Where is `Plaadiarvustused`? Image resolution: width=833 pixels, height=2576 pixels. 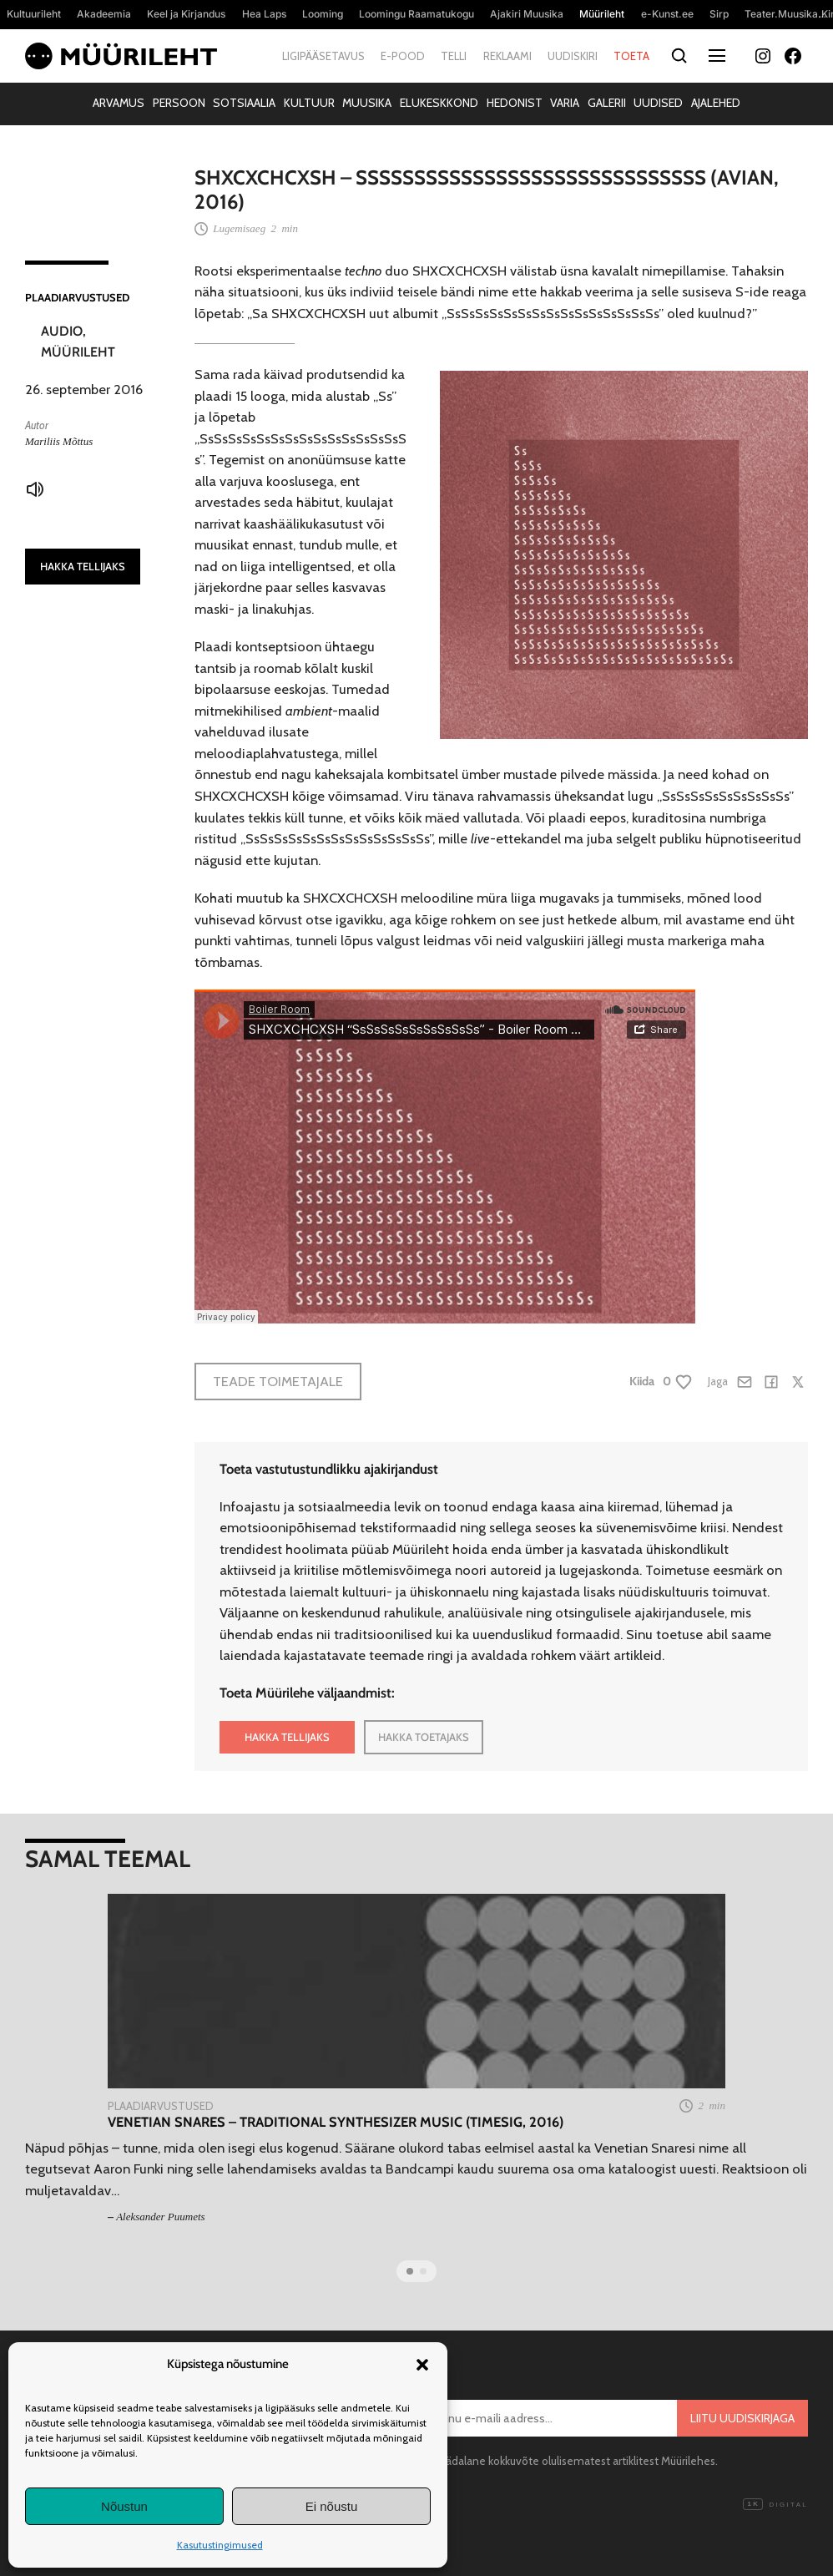 Plaadiarvustused is located at coordinates (77, 297).